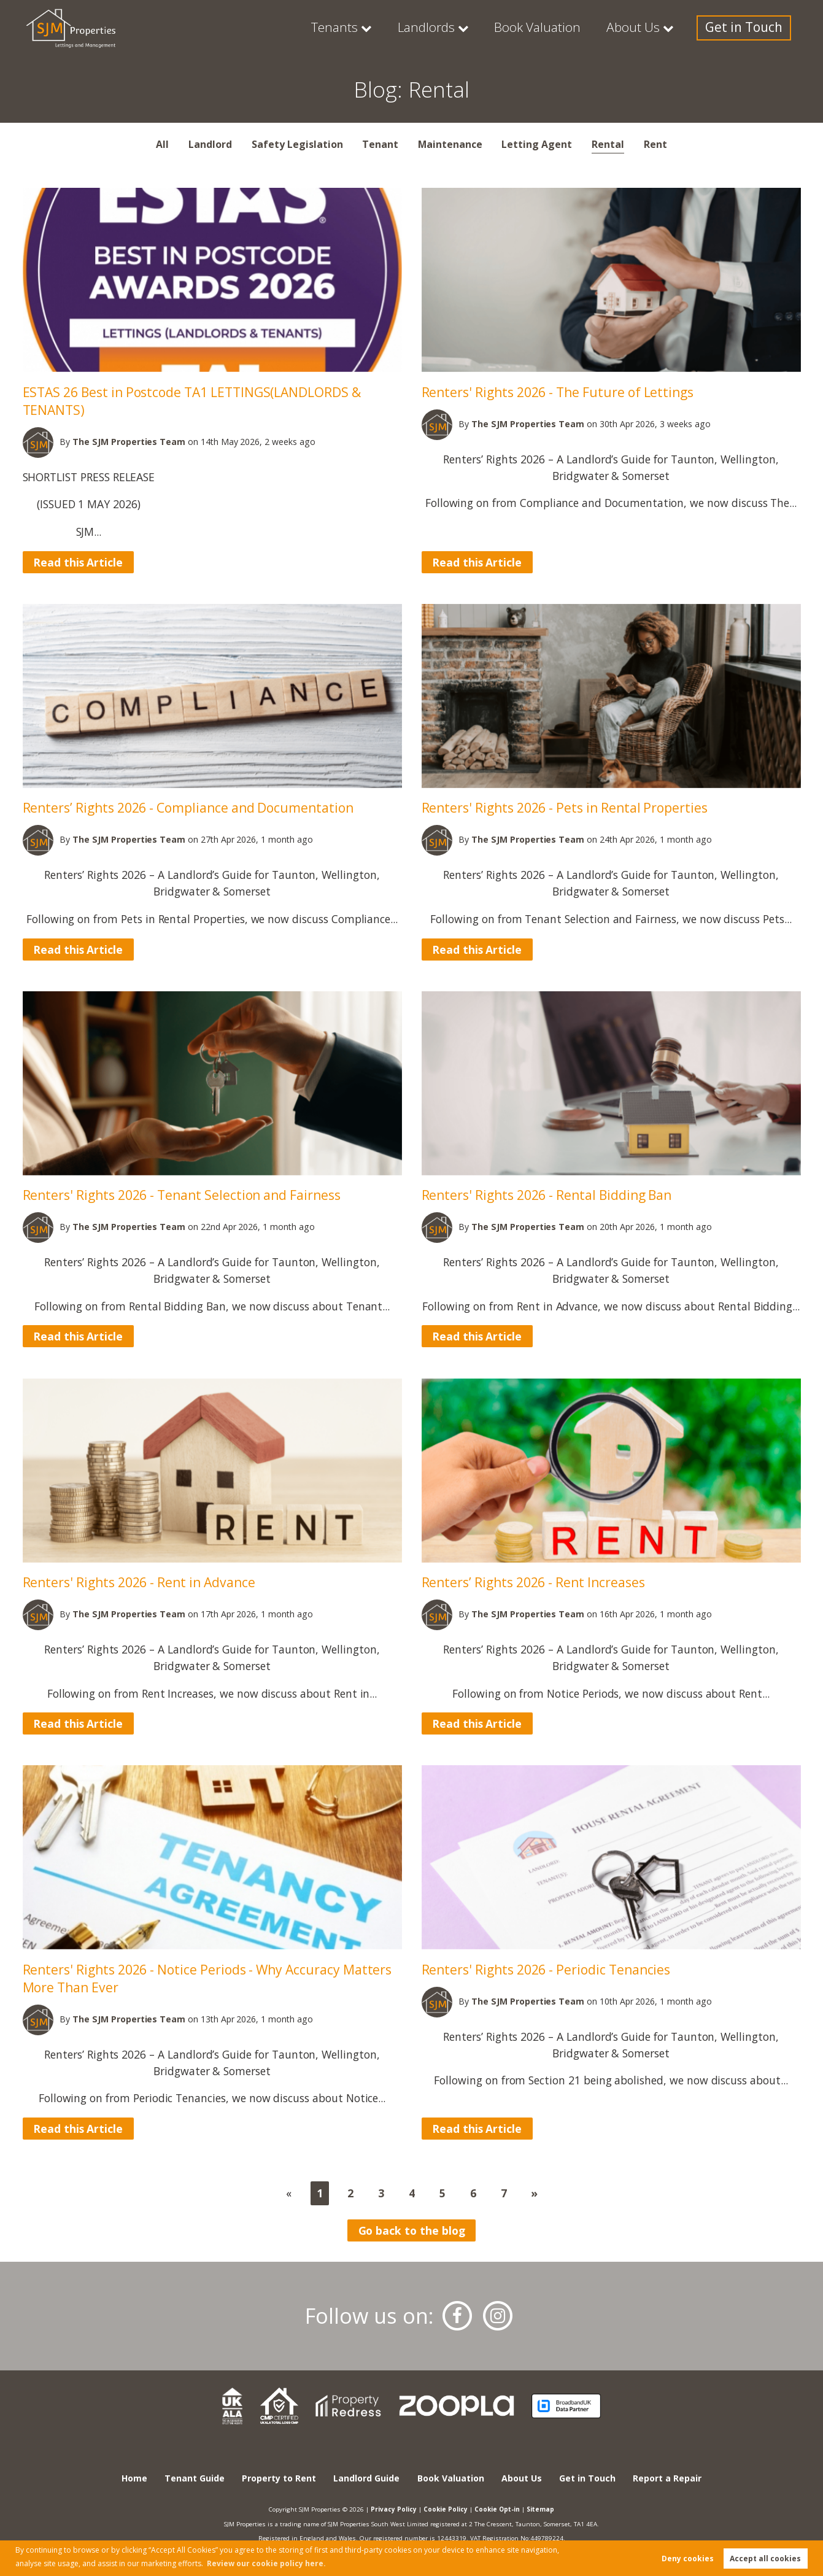  Describe the element at coordinates (536, 144) in the screenshot. I see `Letting Agent` at that location.